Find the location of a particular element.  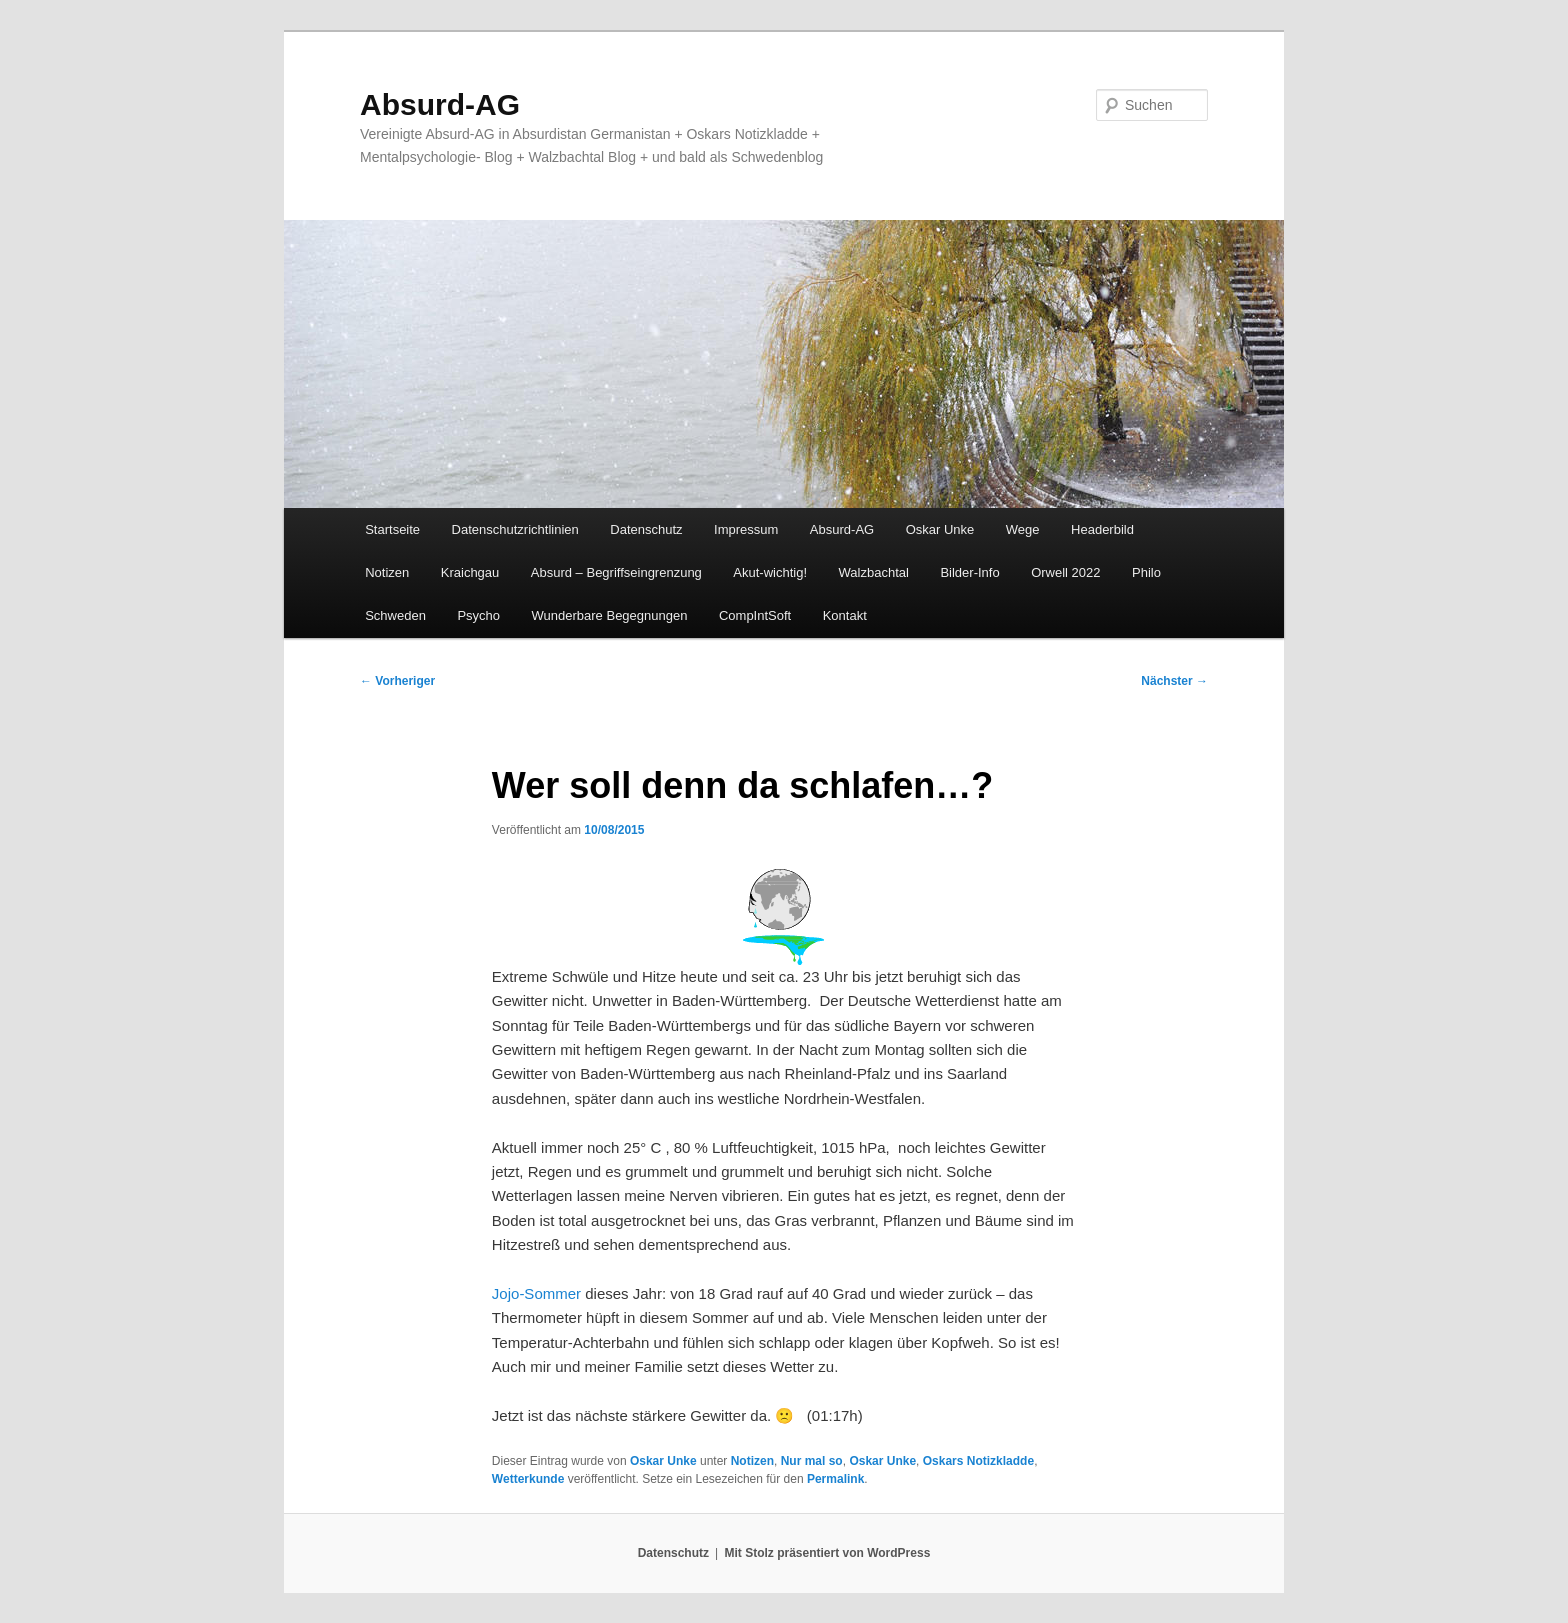

Bilder-Info is located at coordinates (969, 572).